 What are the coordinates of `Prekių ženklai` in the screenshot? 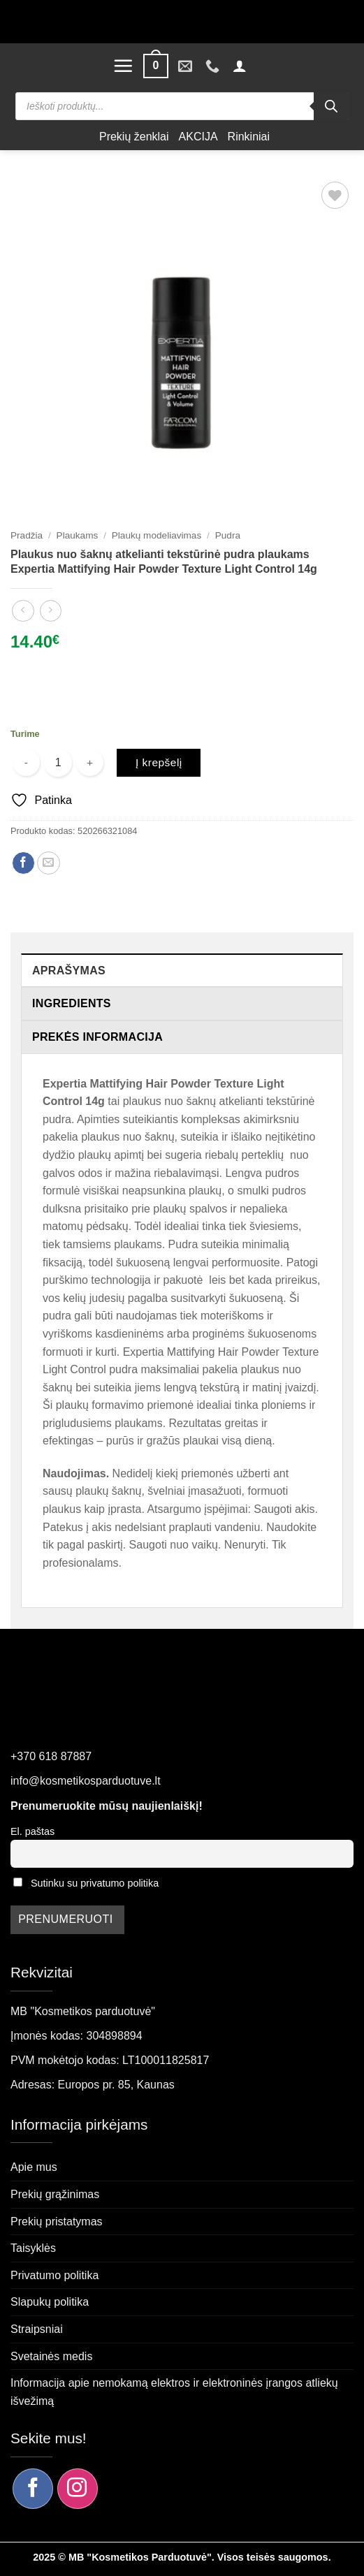 It's located at (134, 136).